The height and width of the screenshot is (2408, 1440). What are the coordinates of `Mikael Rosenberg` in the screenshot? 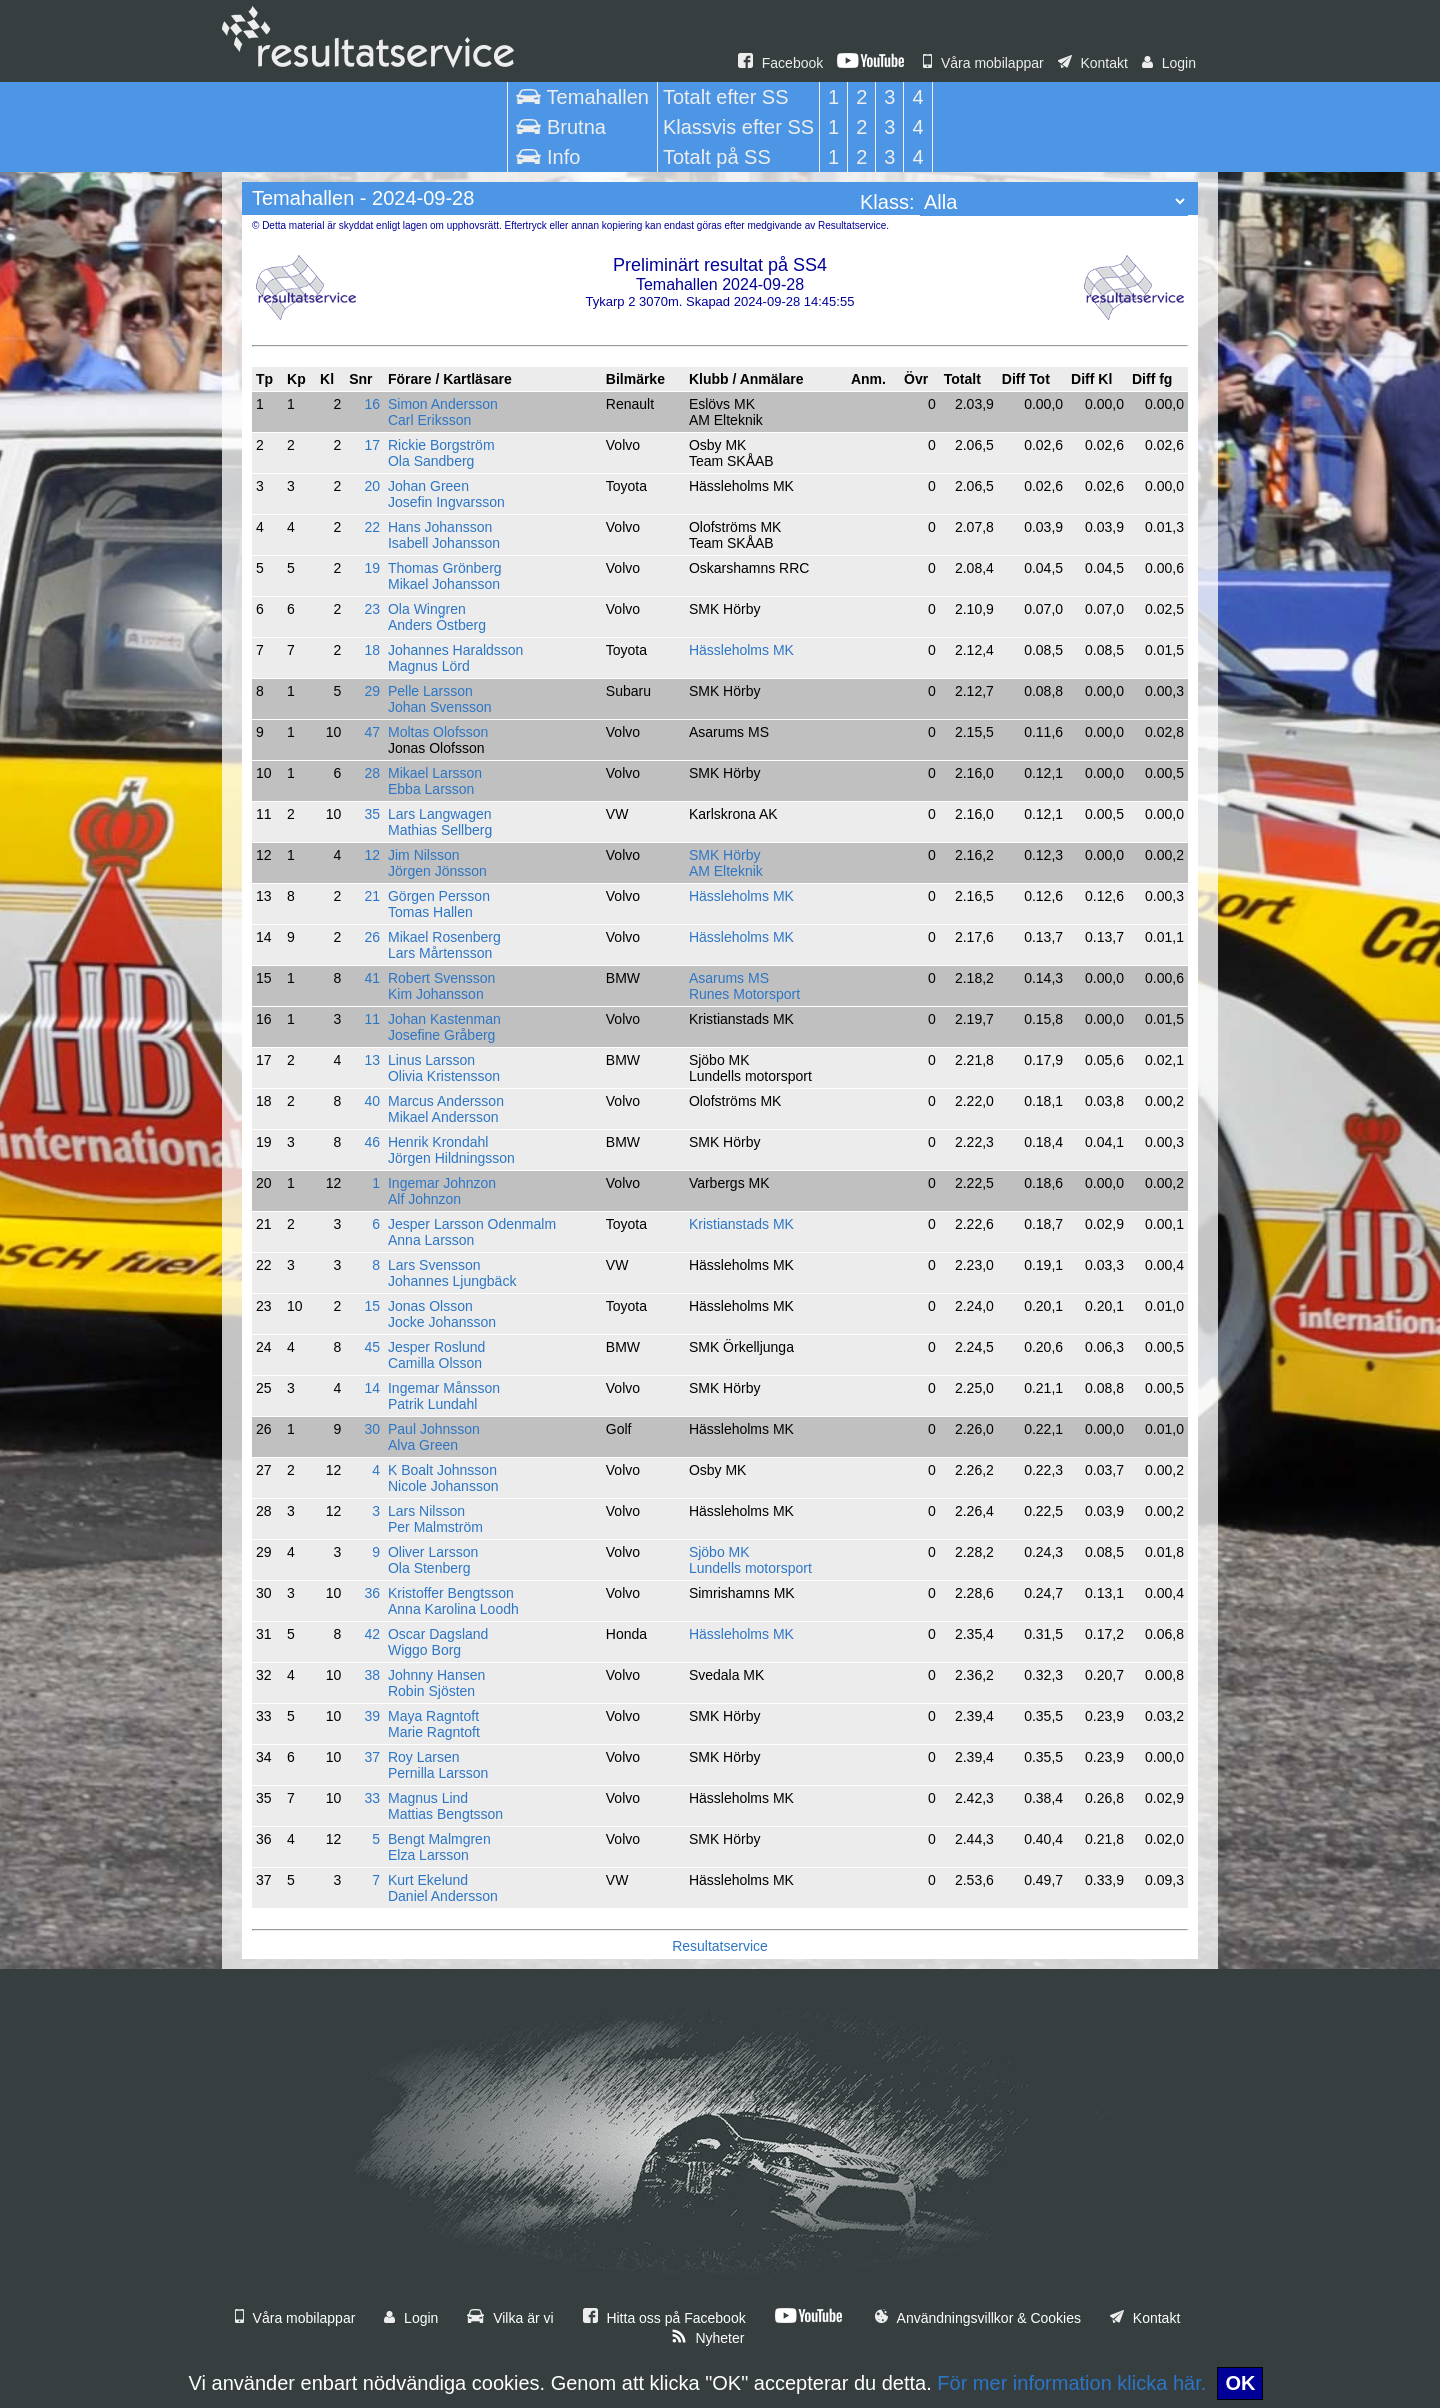 It's located at (444, 937).